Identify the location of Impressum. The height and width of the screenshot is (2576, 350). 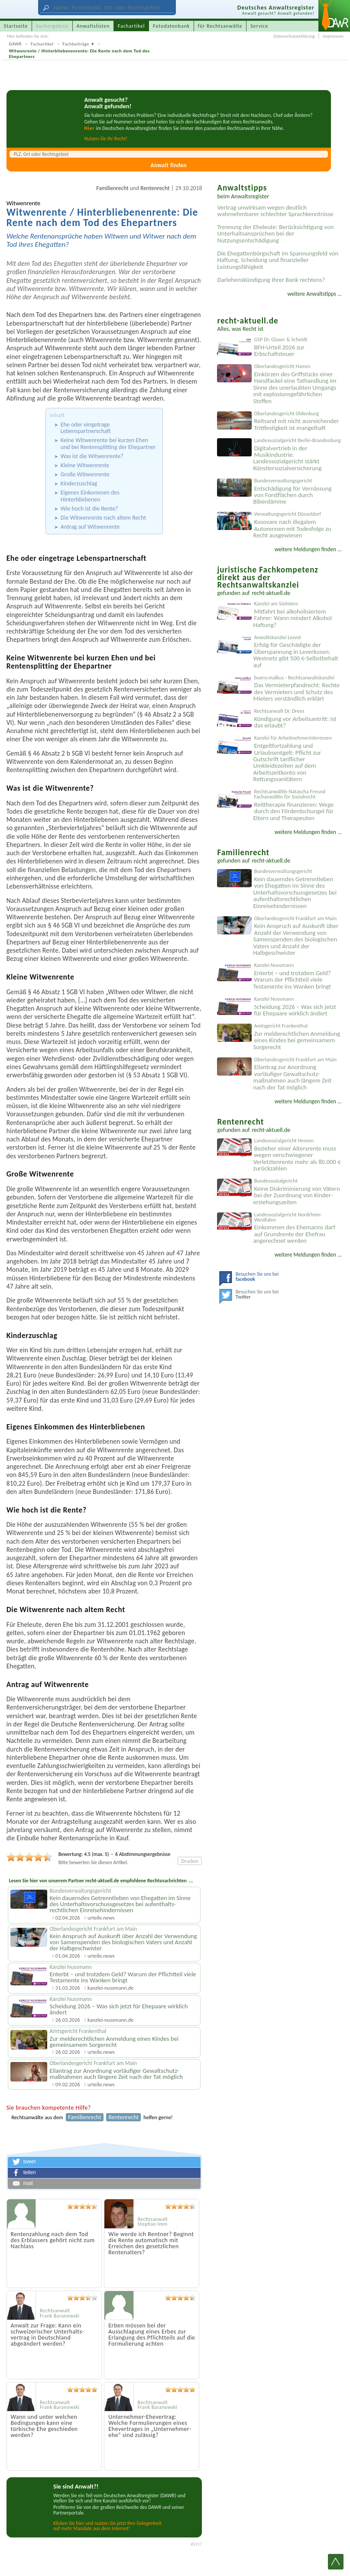
(333, 36).